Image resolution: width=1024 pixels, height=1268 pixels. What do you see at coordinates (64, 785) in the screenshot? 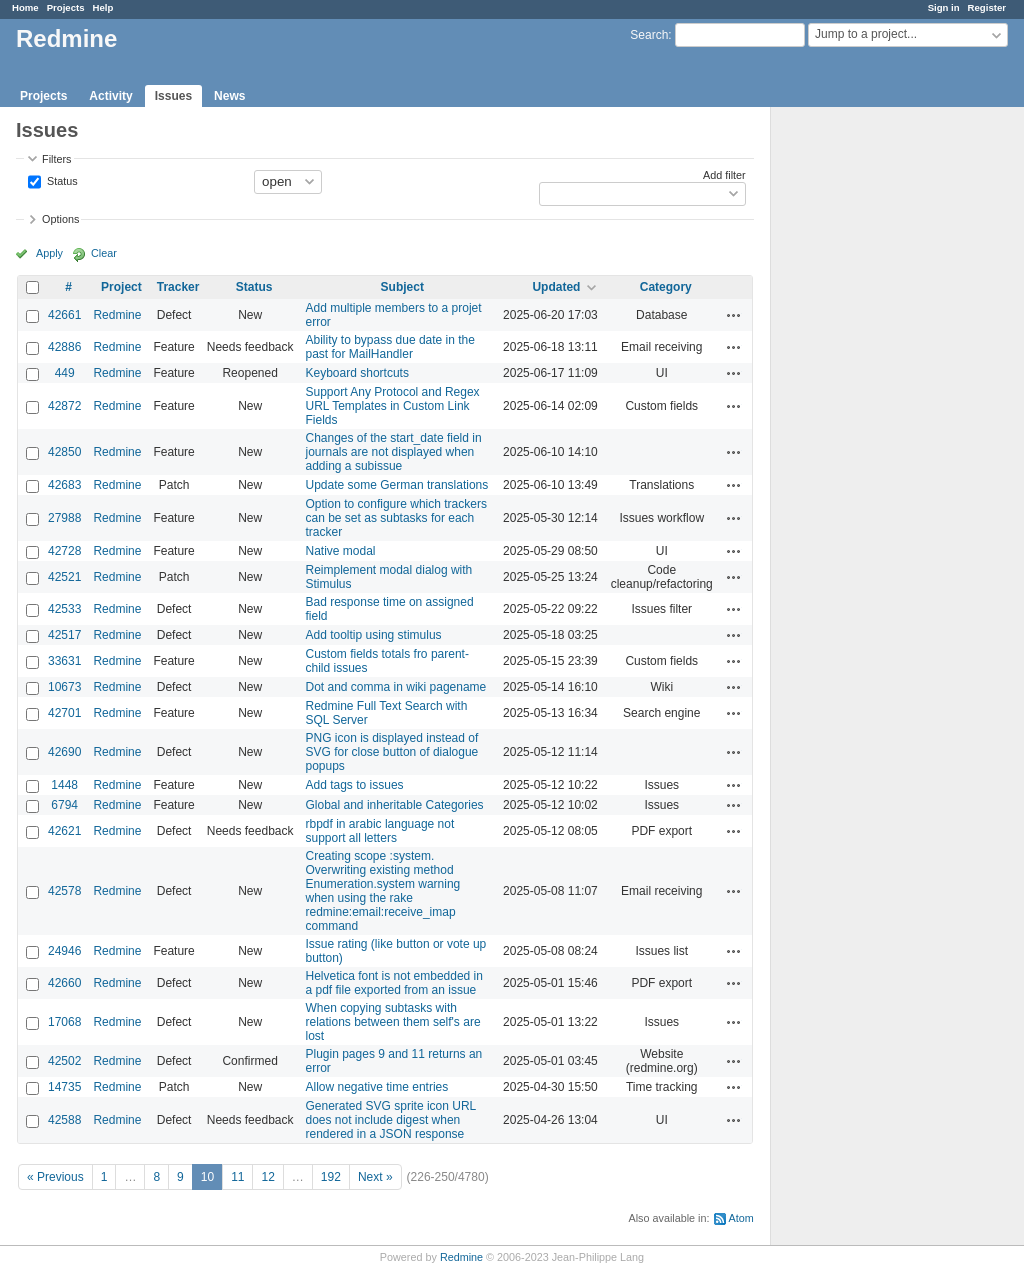
I see `1448` at bounding box center [64, 785].